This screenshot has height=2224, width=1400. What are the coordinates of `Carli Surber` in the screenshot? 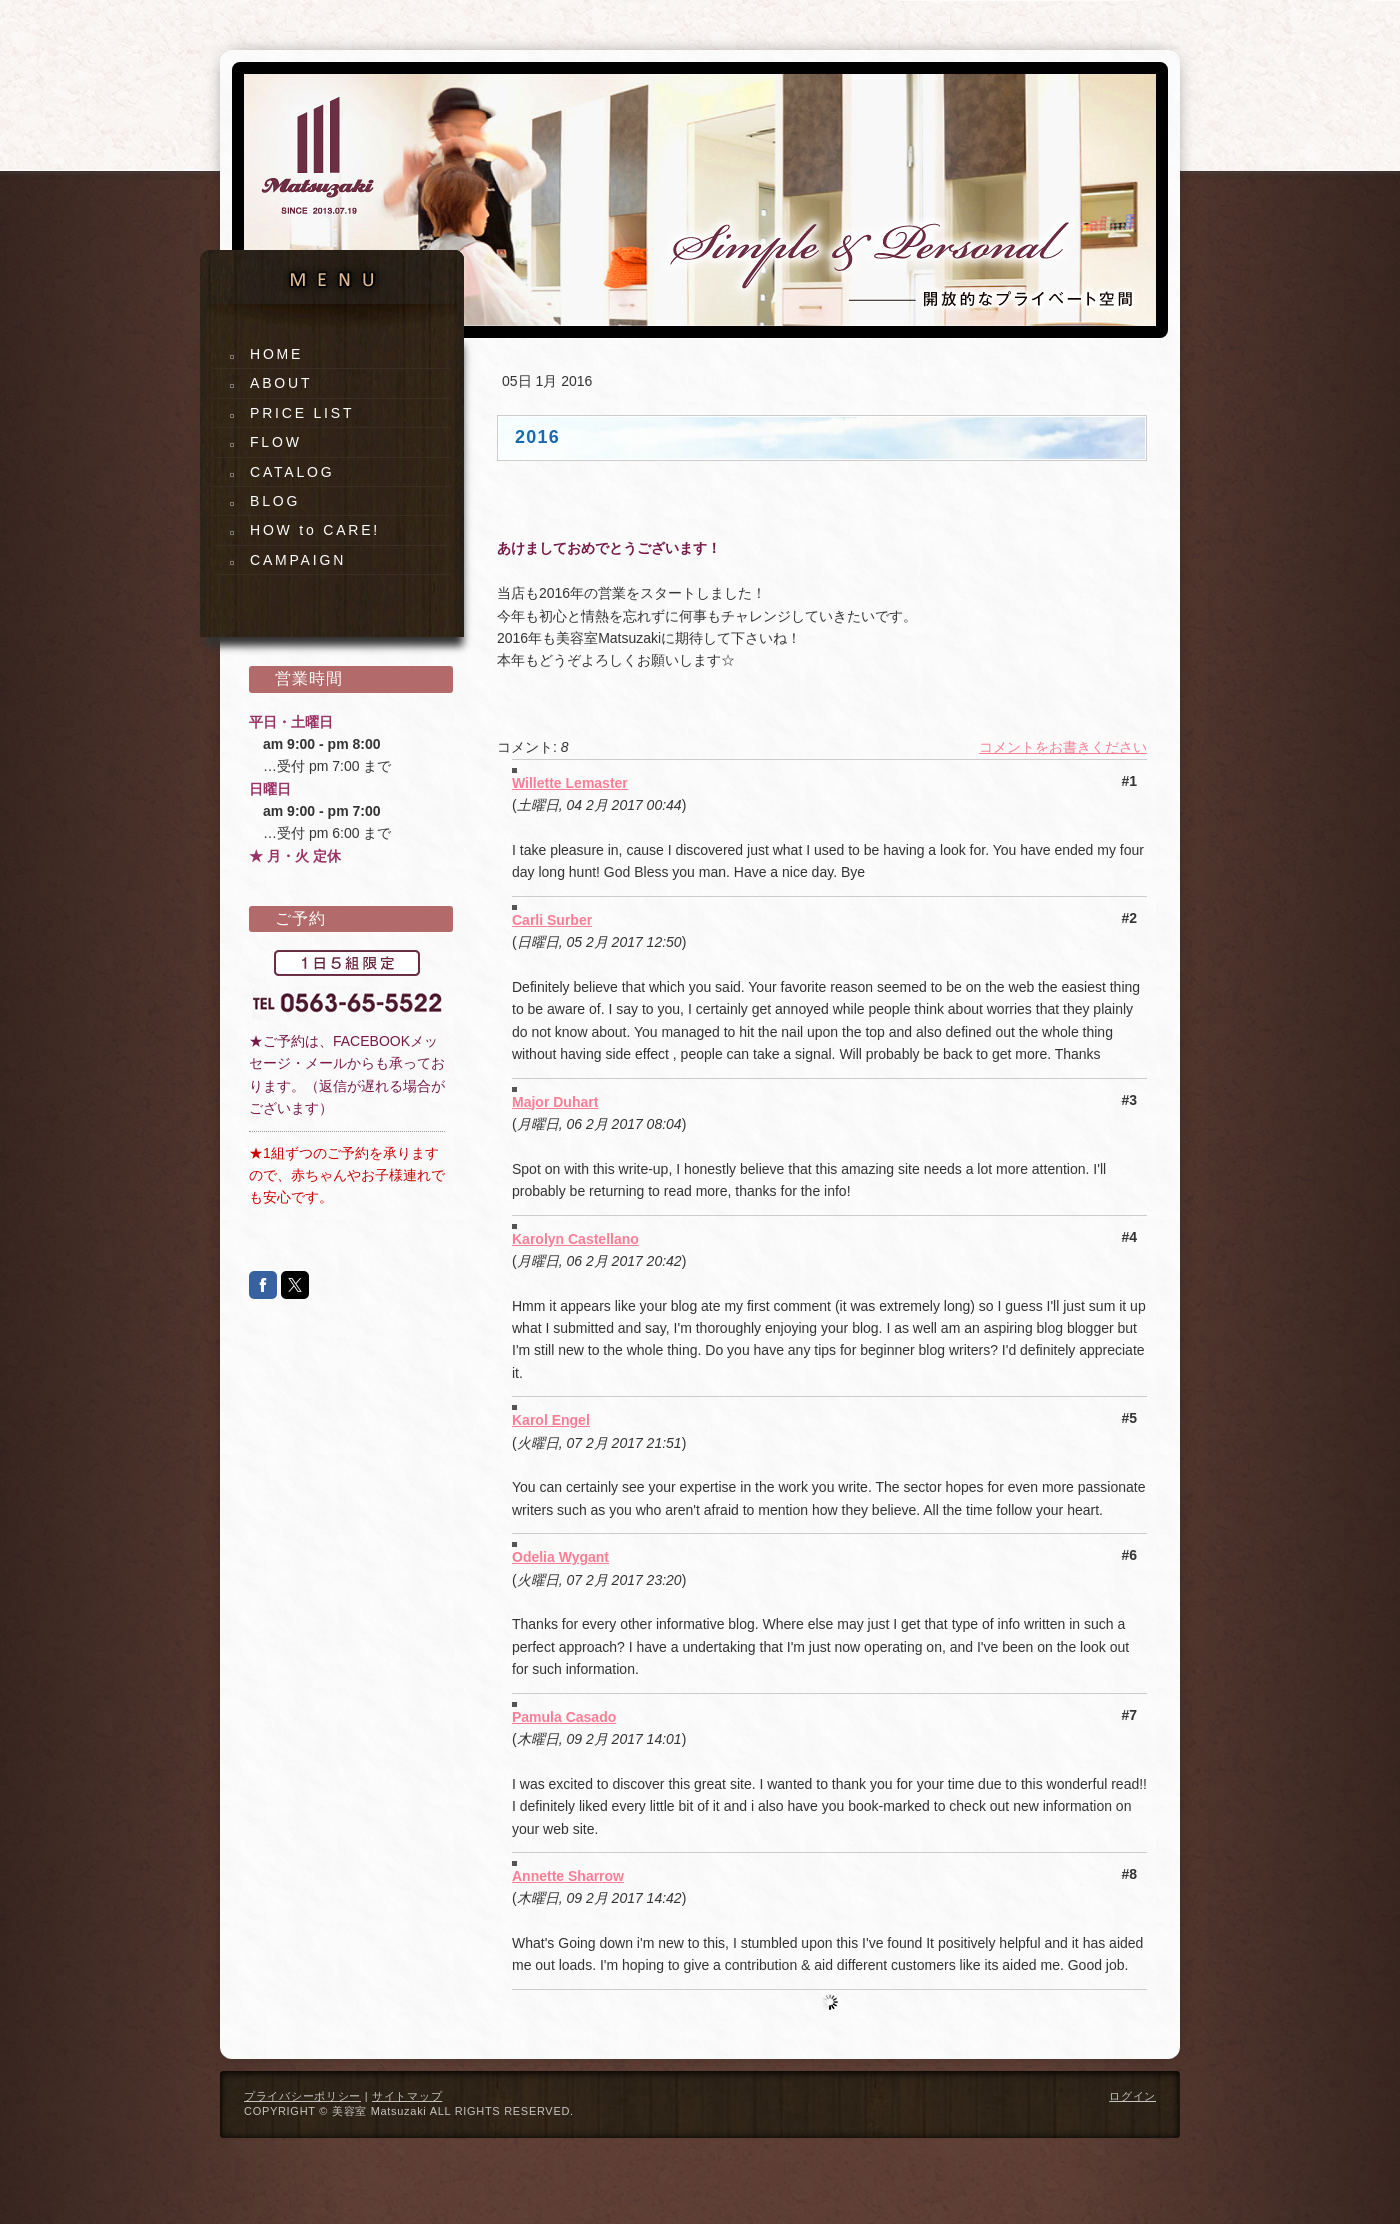 It's located at (552, 920).